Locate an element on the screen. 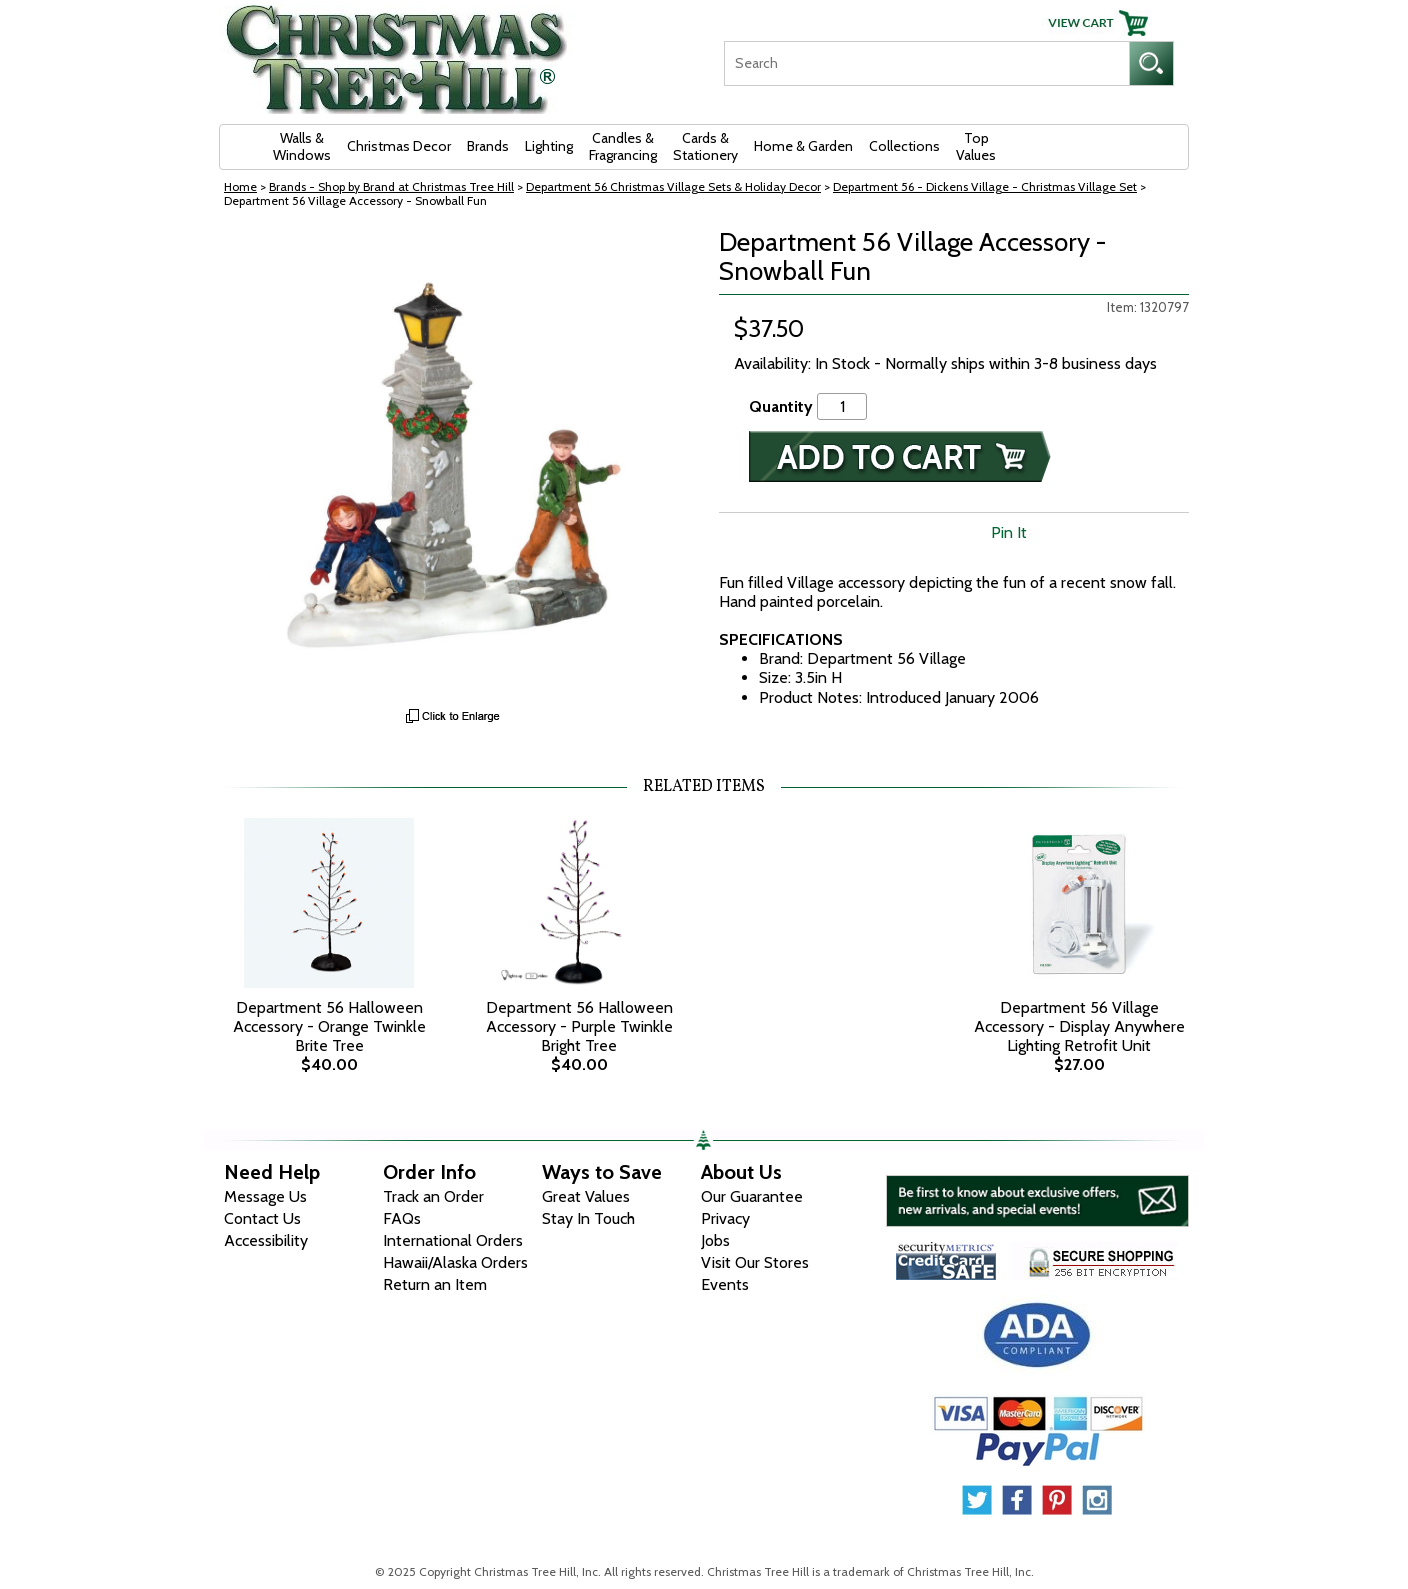 This screenshot has height=1589, width=1408. Contact Us is located at coordinates (262, 1218).